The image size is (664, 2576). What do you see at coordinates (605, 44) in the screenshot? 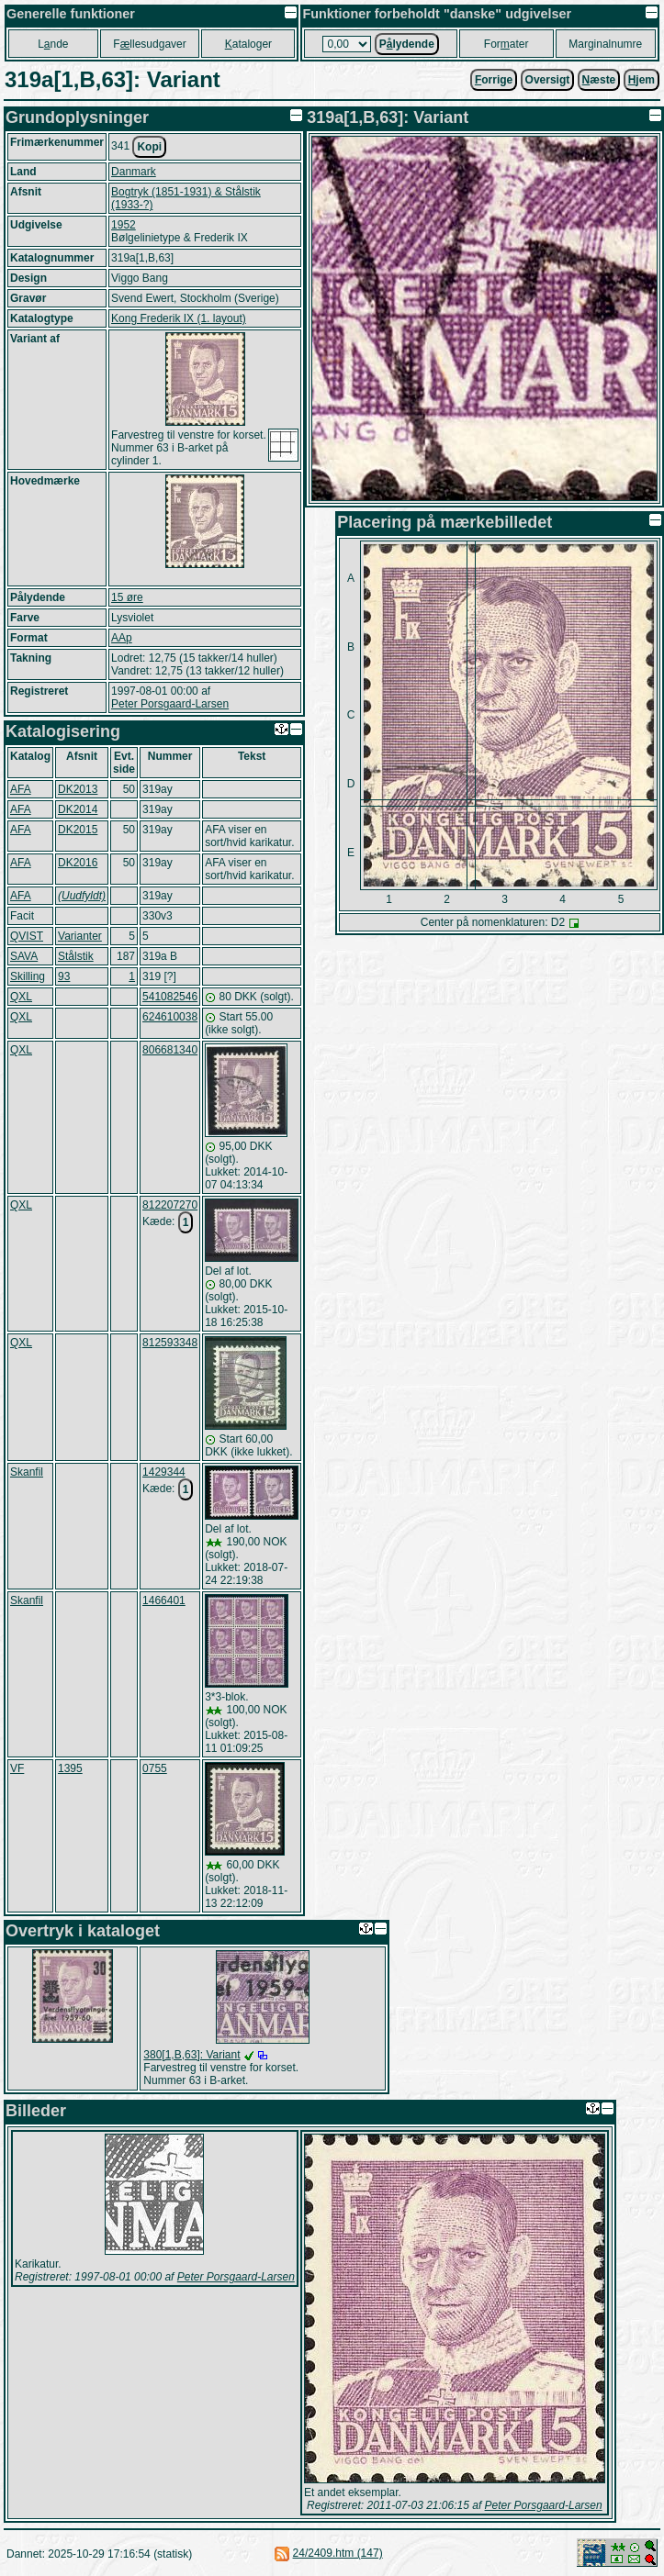
I see `Marginalnumre` at bounding box center [605, 44].